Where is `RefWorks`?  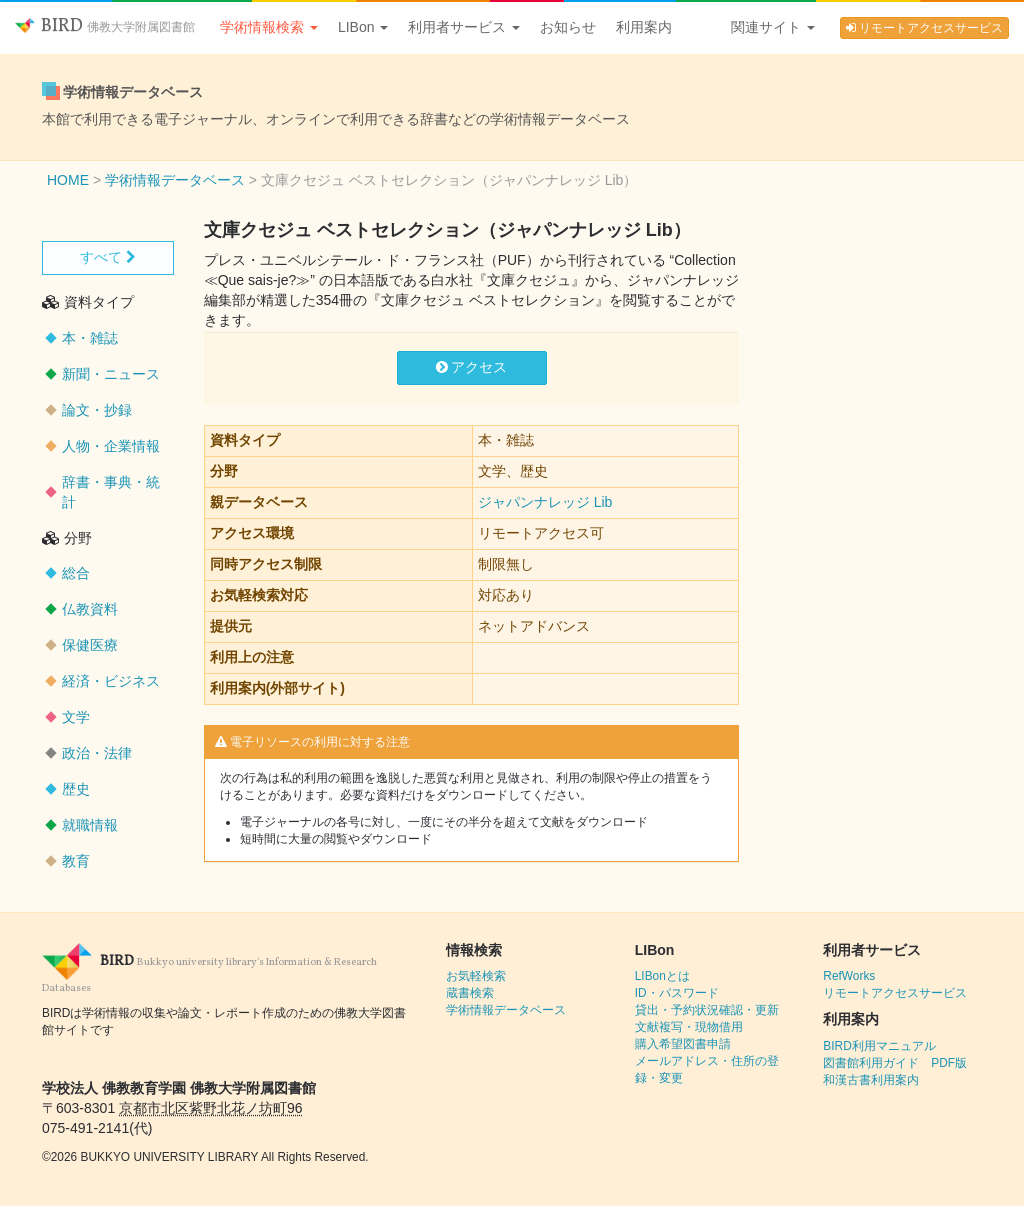
RefWorks is located at coordinates (849, 976).